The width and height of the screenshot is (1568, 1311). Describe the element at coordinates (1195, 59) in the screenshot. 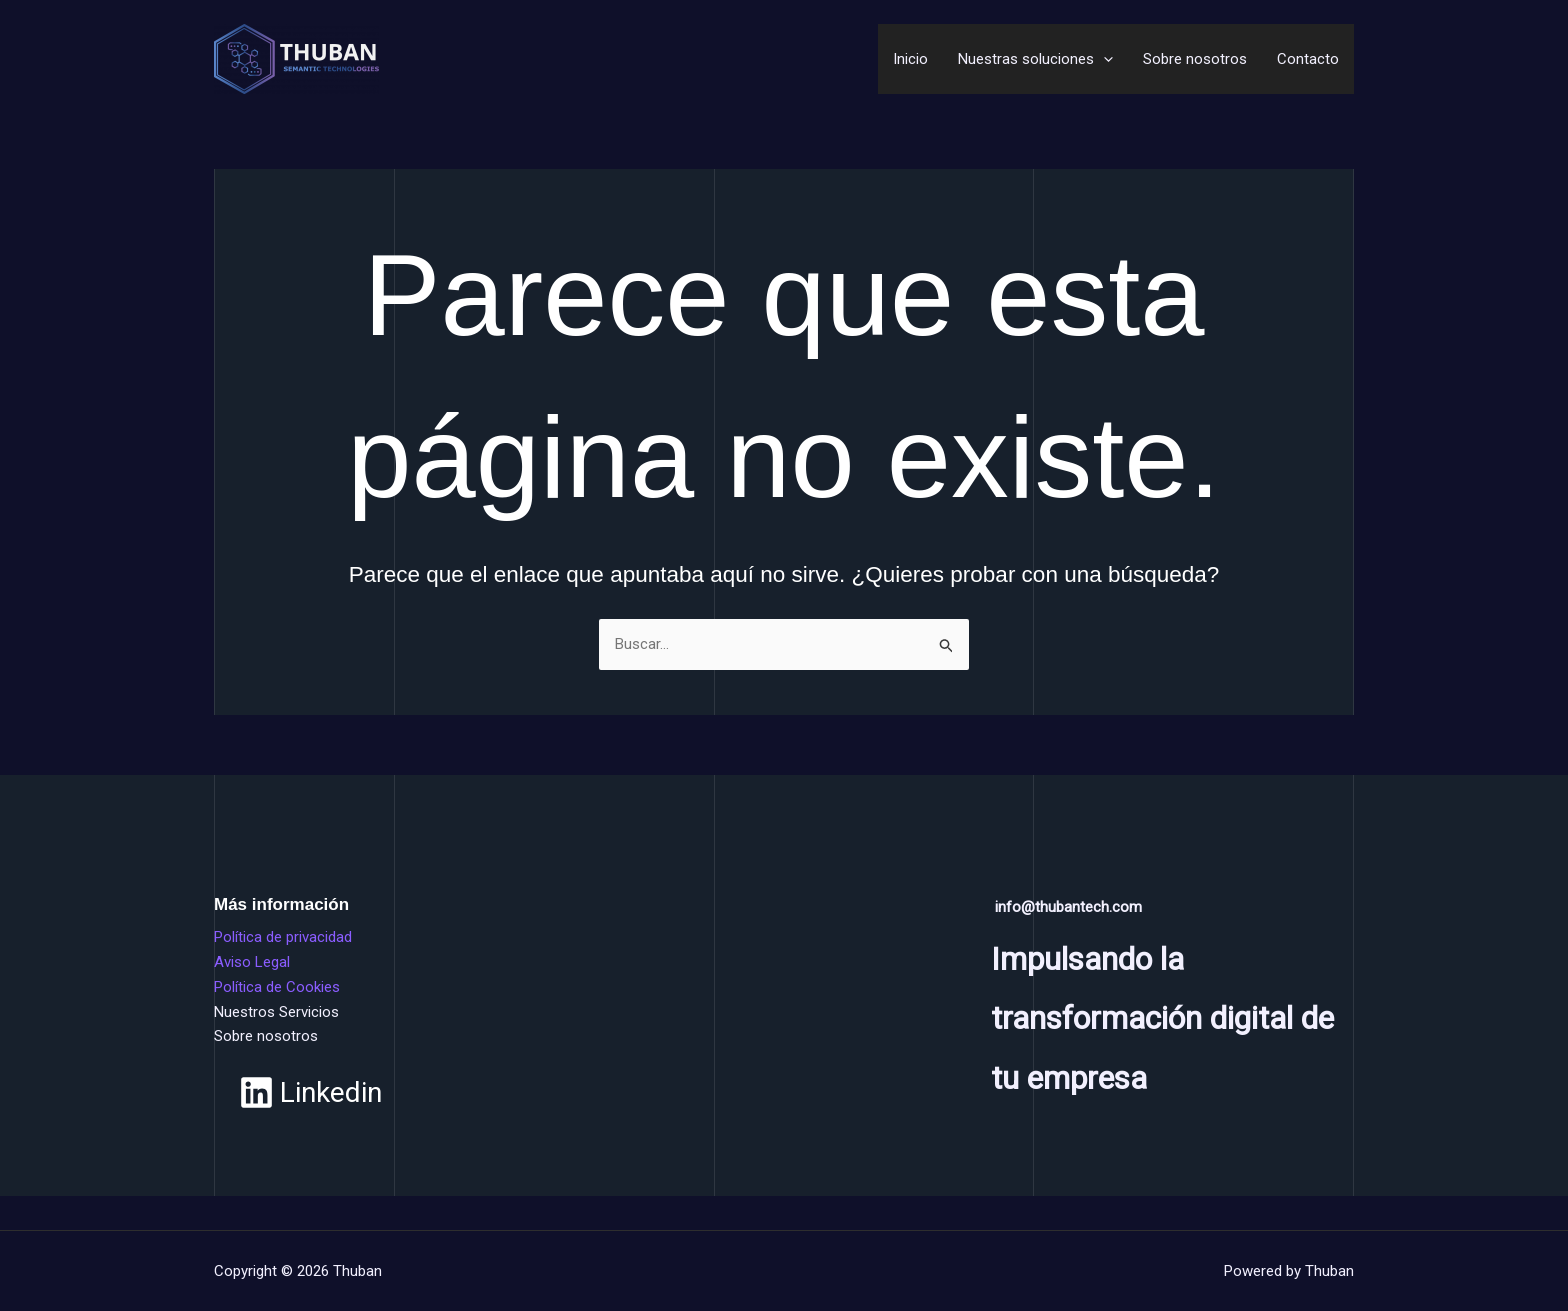

I see `Sobre nosotros` at that location.